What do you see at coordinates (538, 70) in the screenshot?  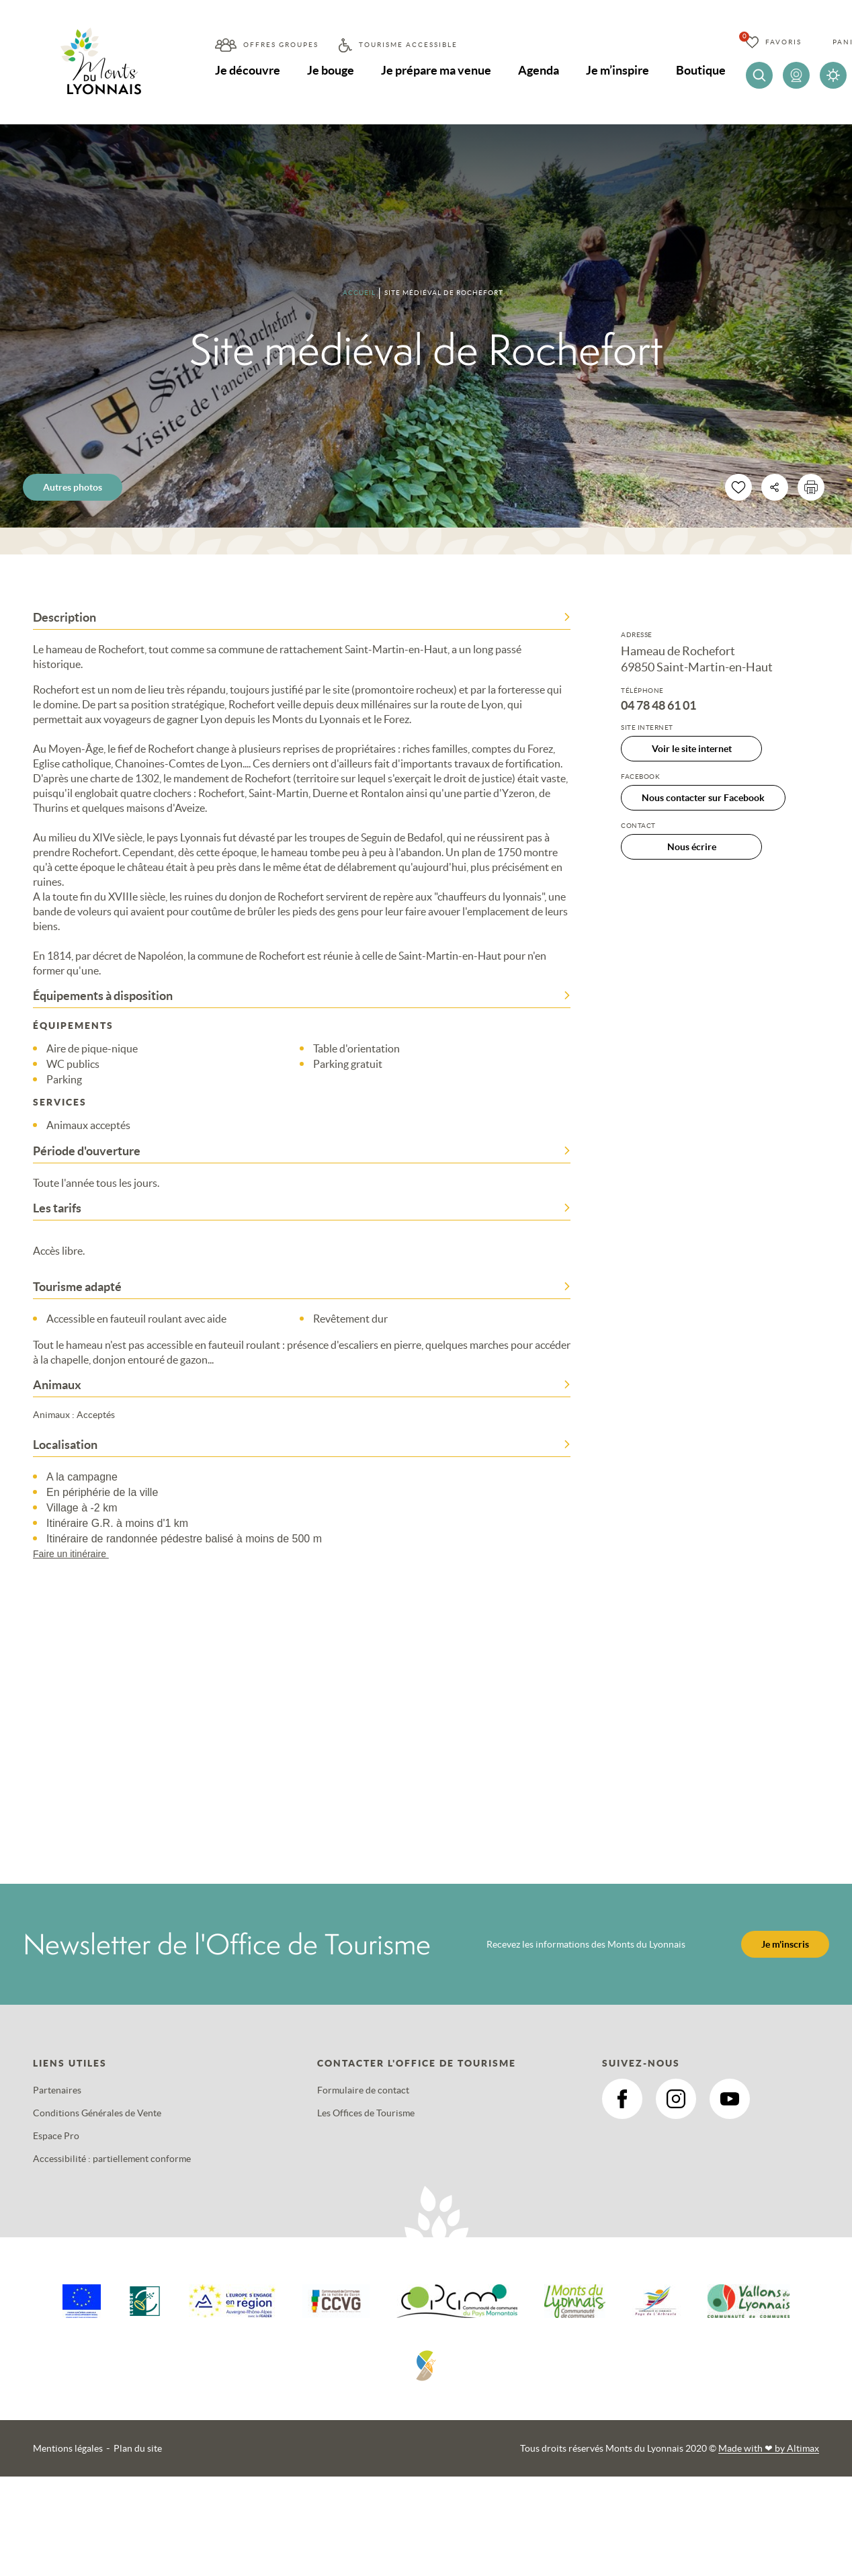 I see `Agenda` at bounding box center [538, 70].